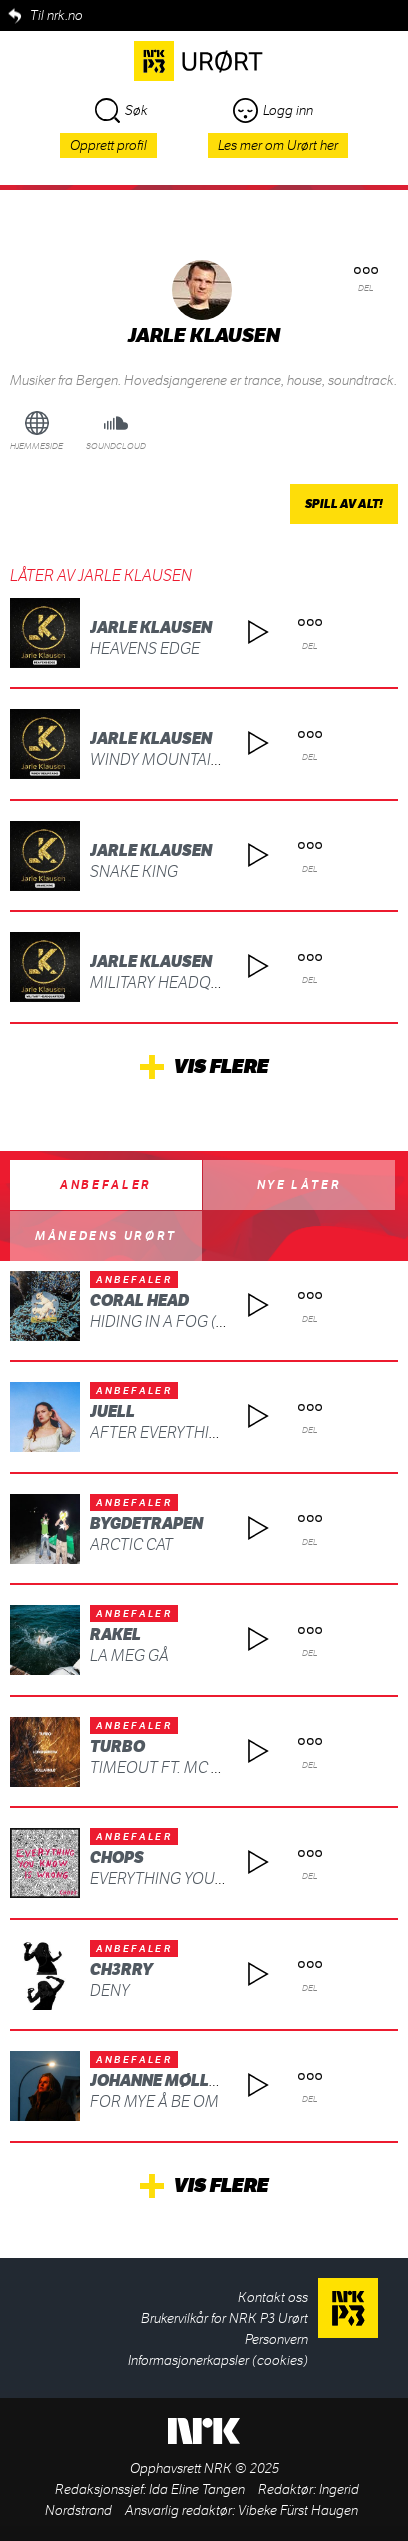 Image resolution: width=408 pixels, height=2541 pixels. What do you see at coordinates (154, 2101) in the screenshot?
I see `For mye å be om` at bounding box center [154, 2101].